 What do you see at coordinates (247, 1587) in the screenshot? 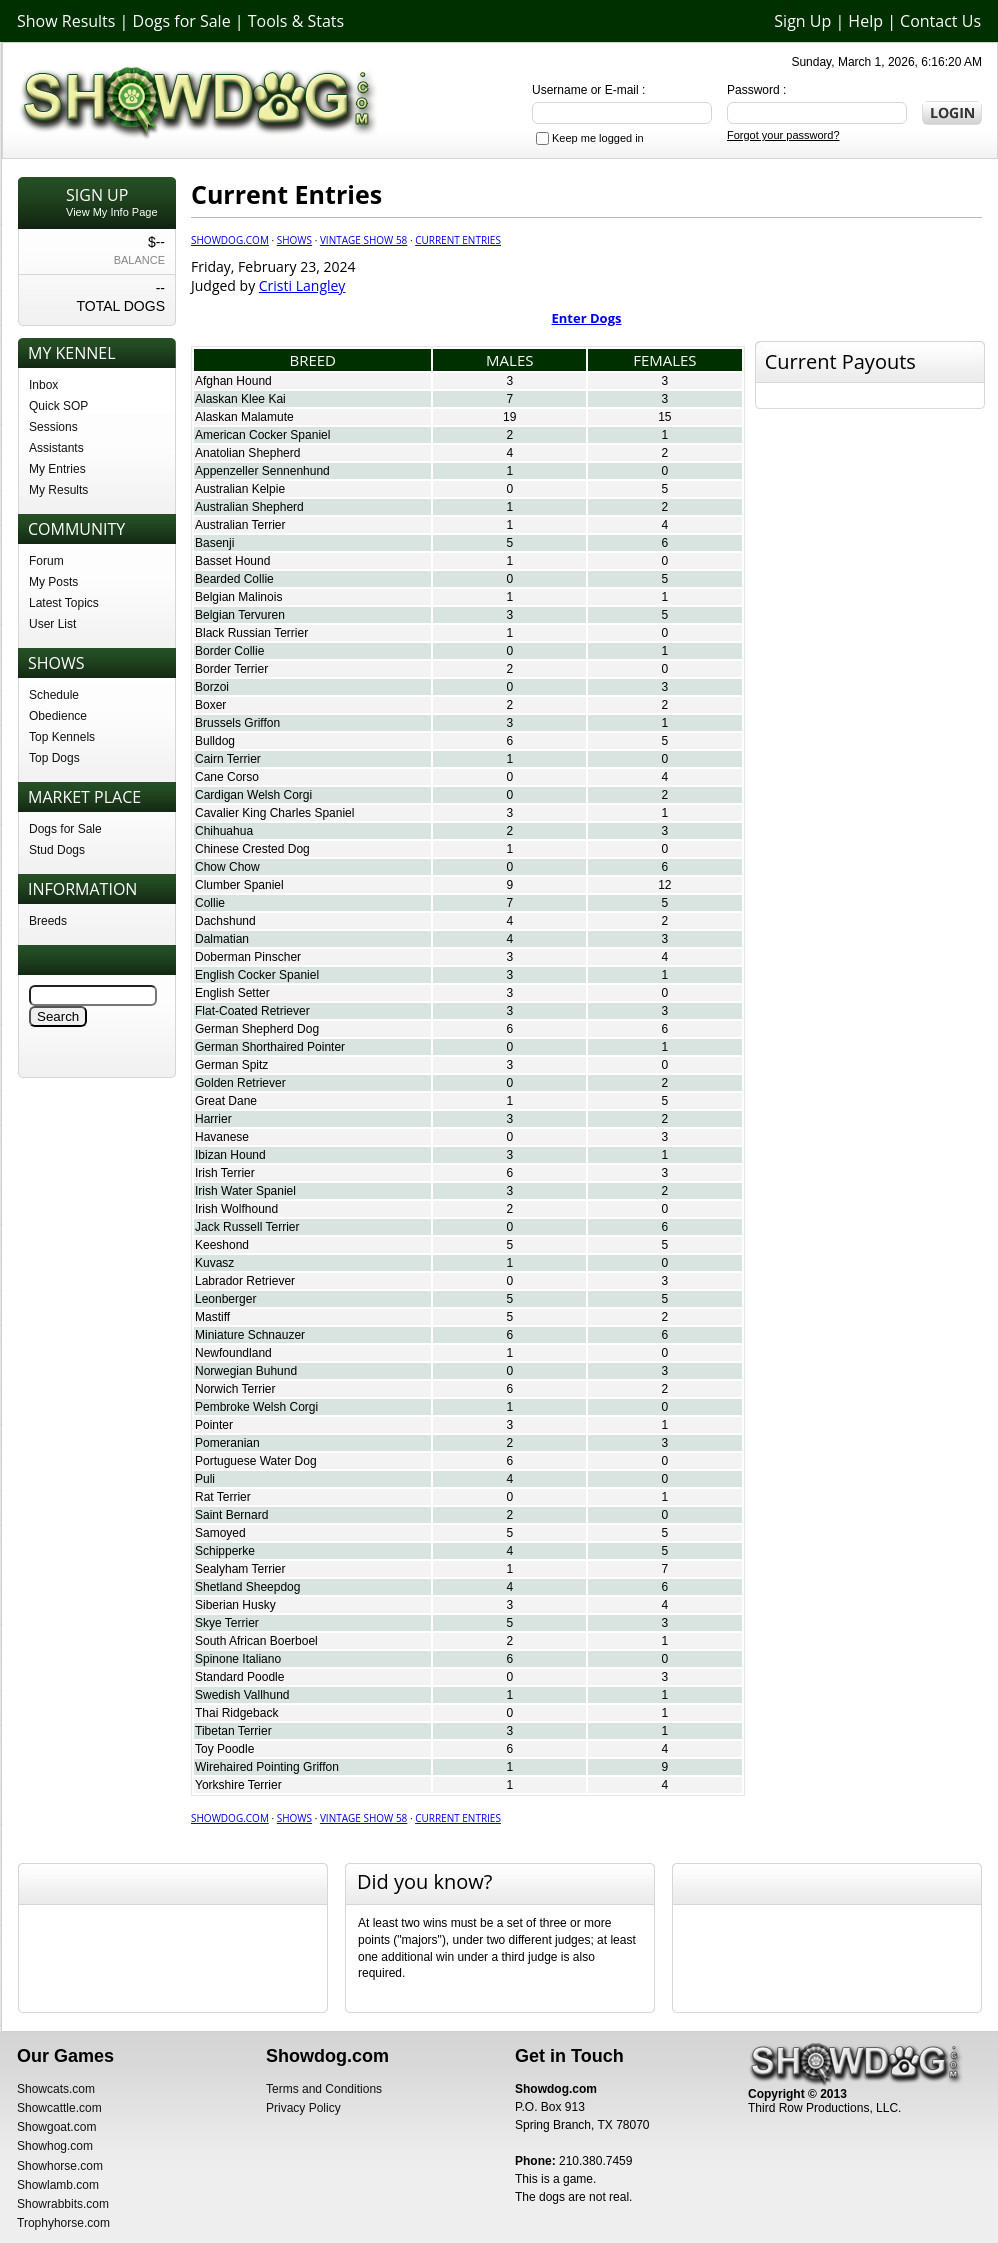
I see `Shetland Sheepdog` at bounding box center [247, 1587].